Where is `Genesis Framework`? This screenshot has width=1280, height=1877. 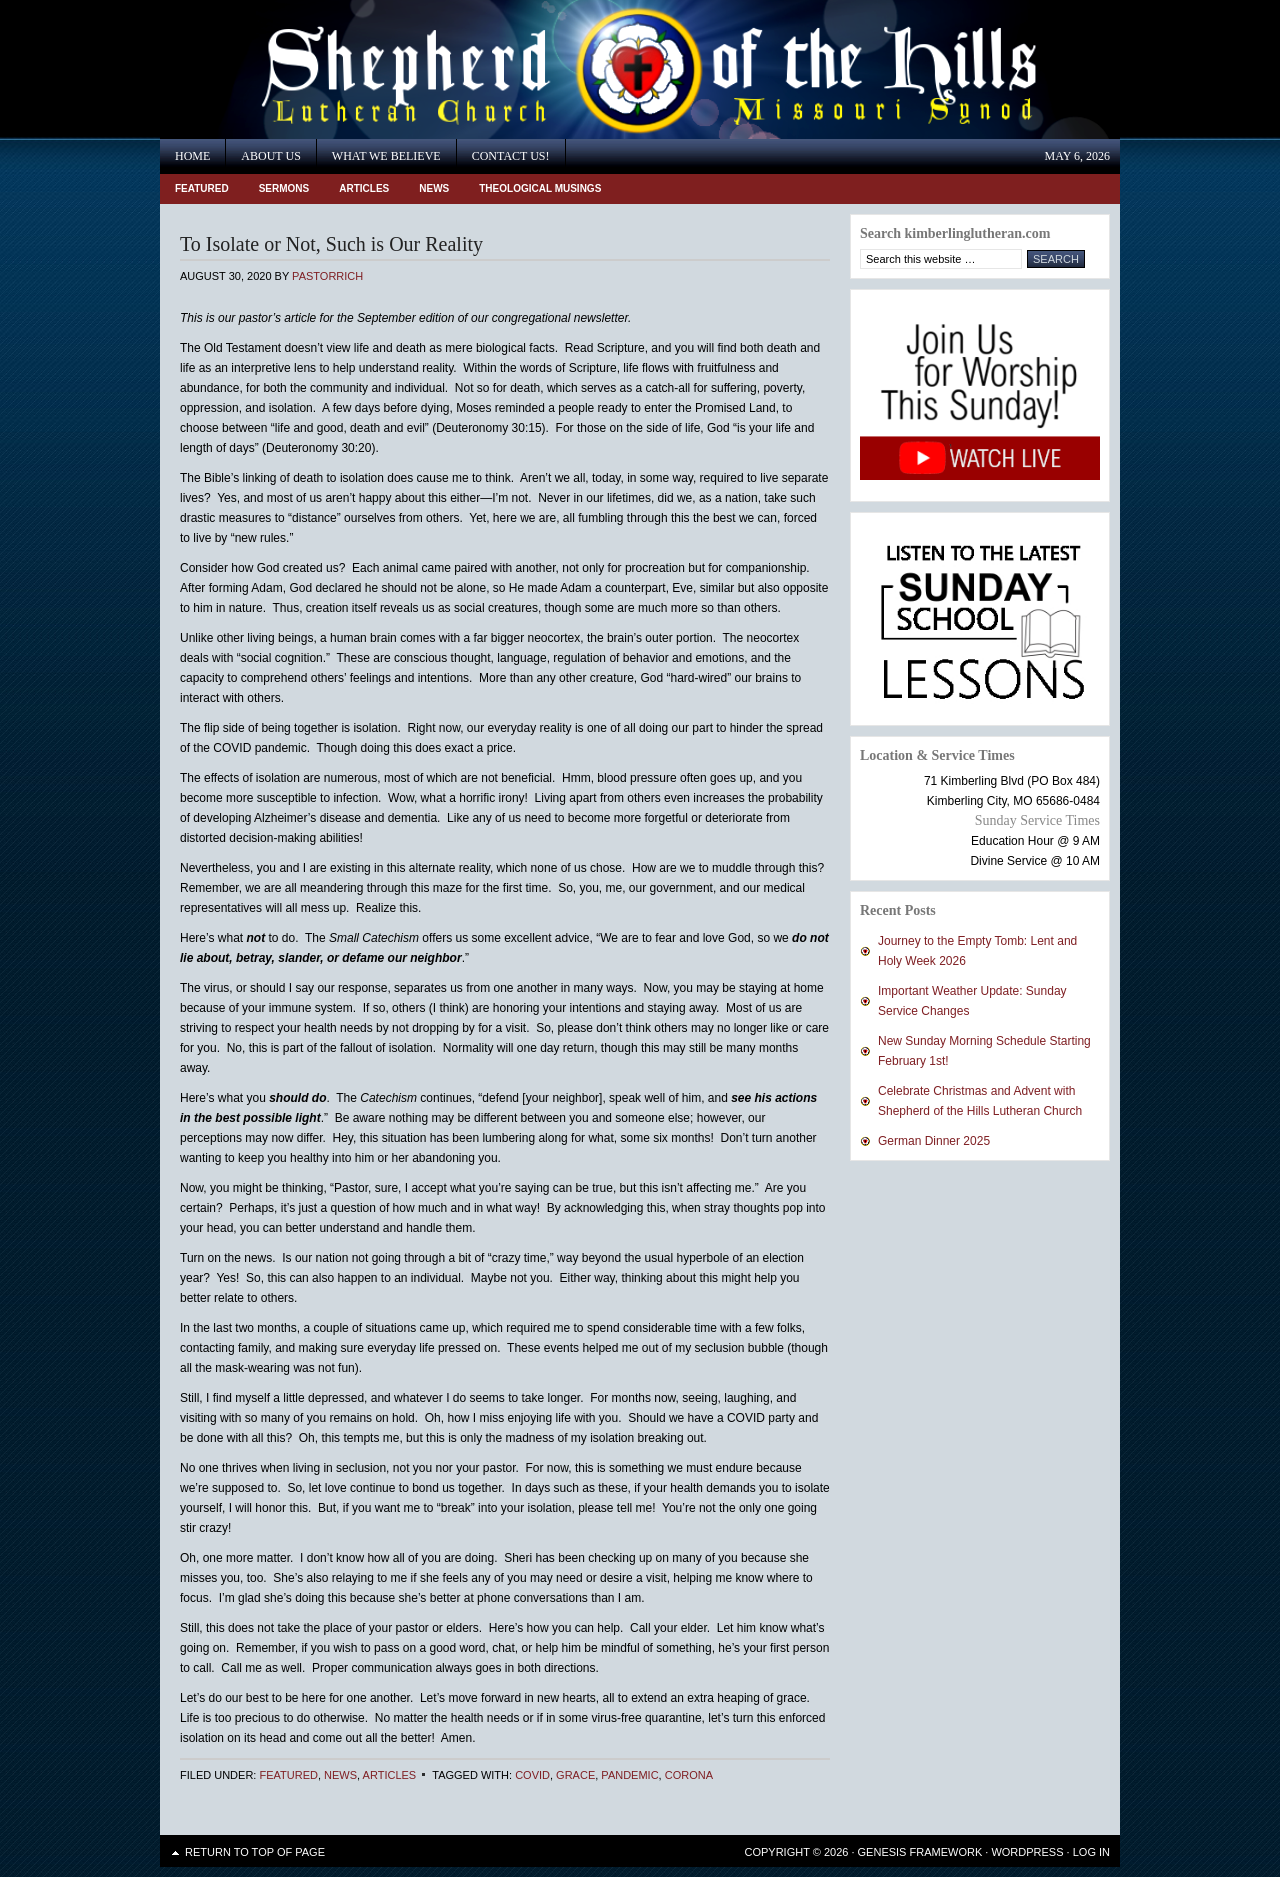
Genesis Framework is located at coordinates (920, 1852).